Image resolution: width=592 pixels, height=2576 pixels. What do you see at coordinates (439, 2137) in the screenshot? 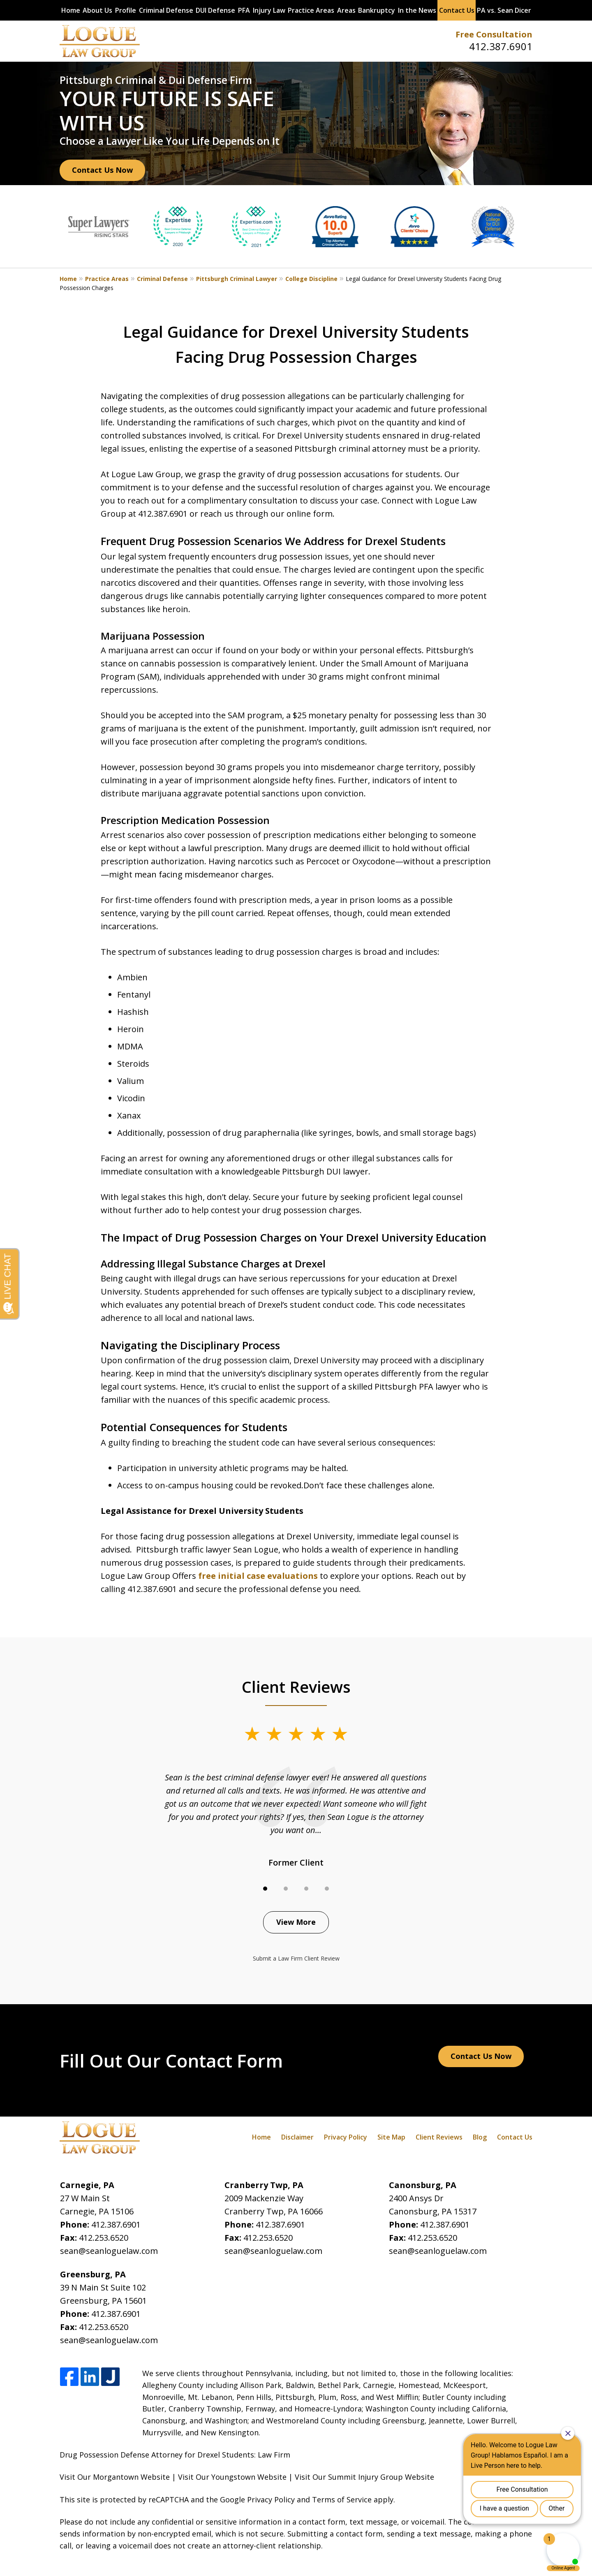
I see `Client Reviews` at bounding box center [439, 2137].